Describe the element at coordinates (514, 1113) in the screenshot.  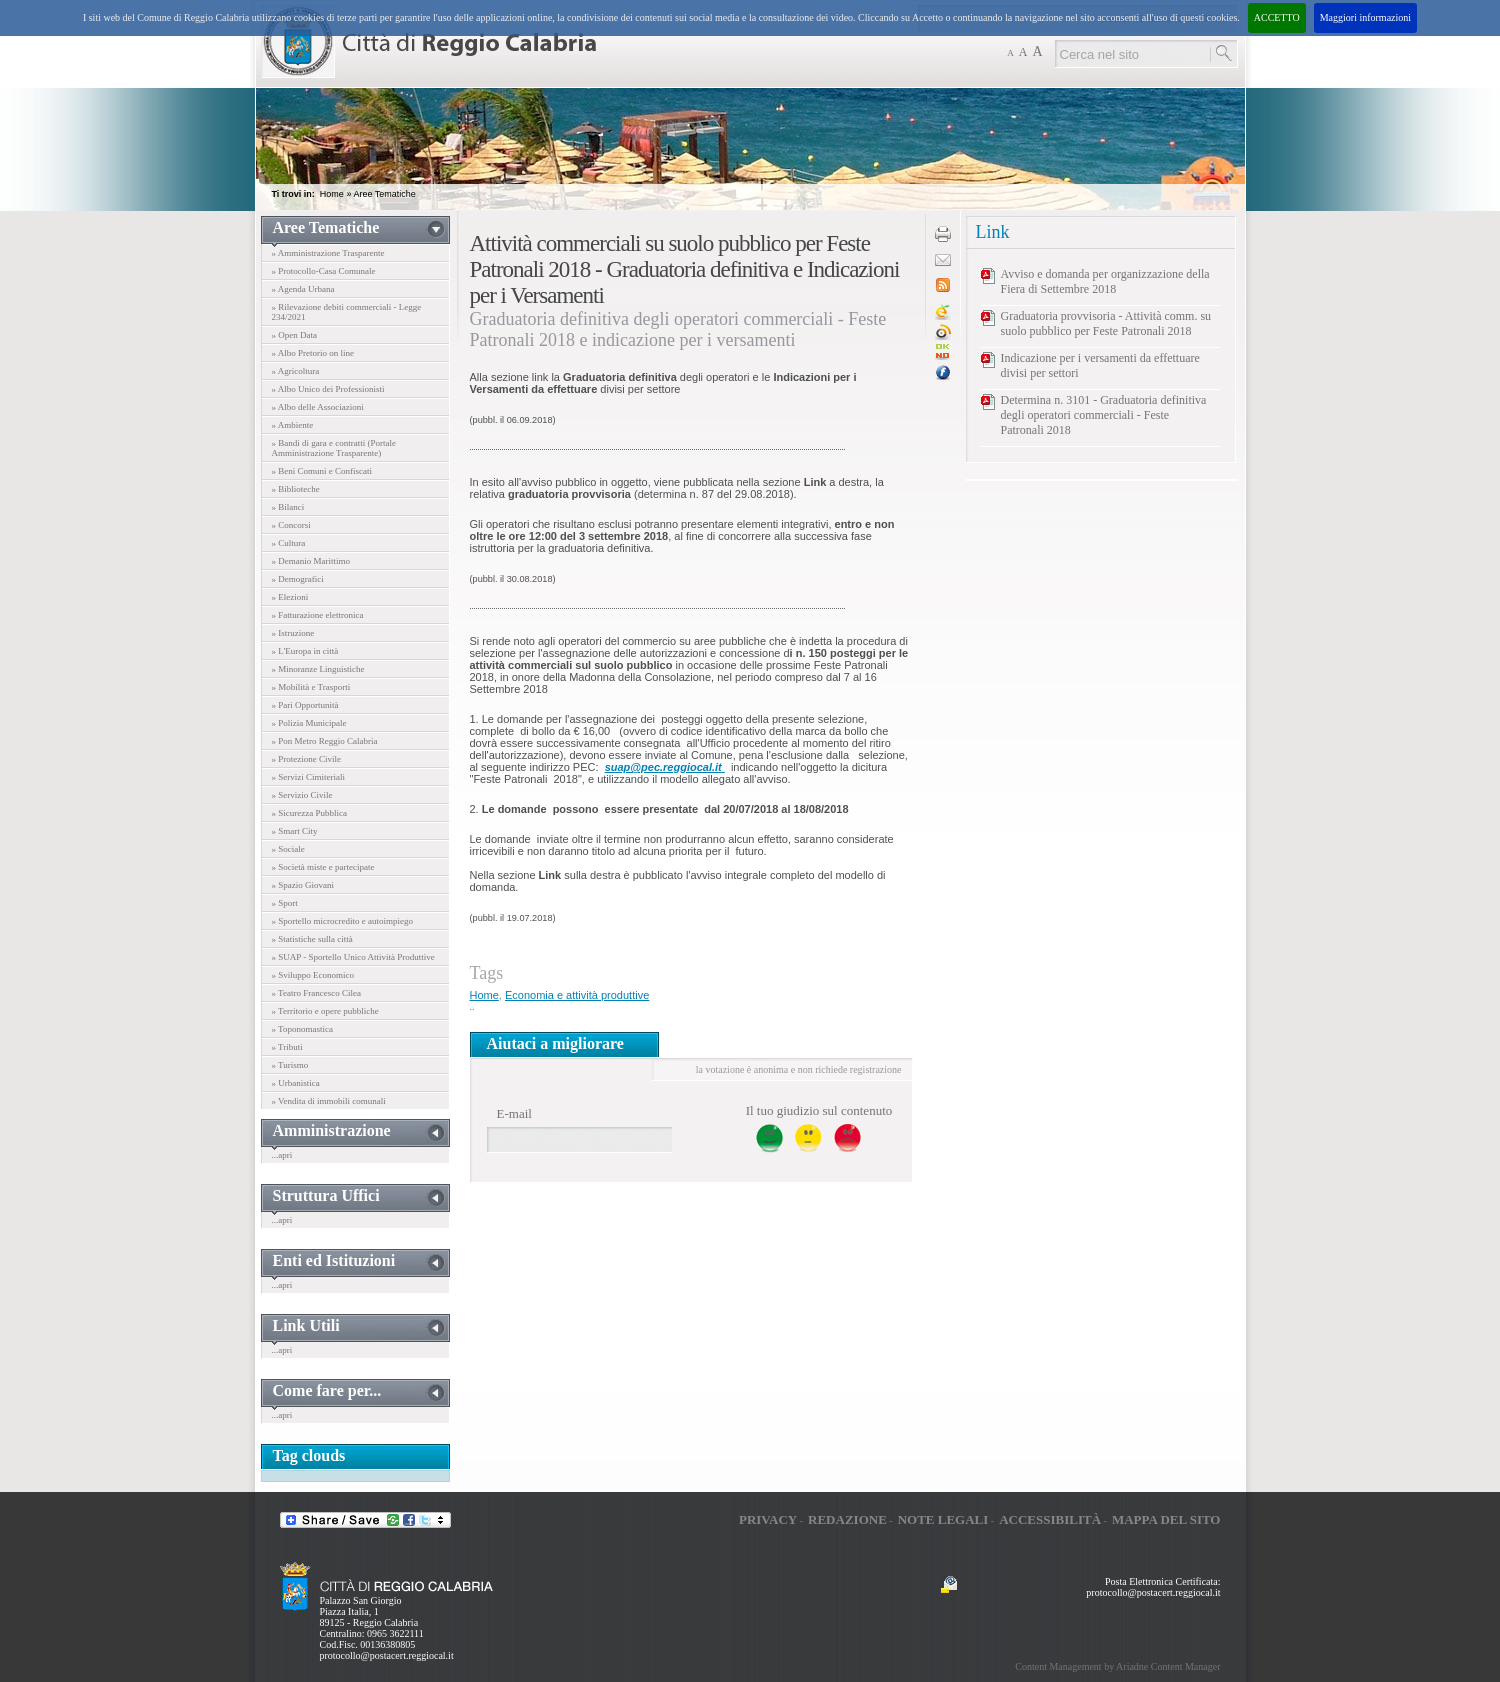
I see `E-mail` at that location.